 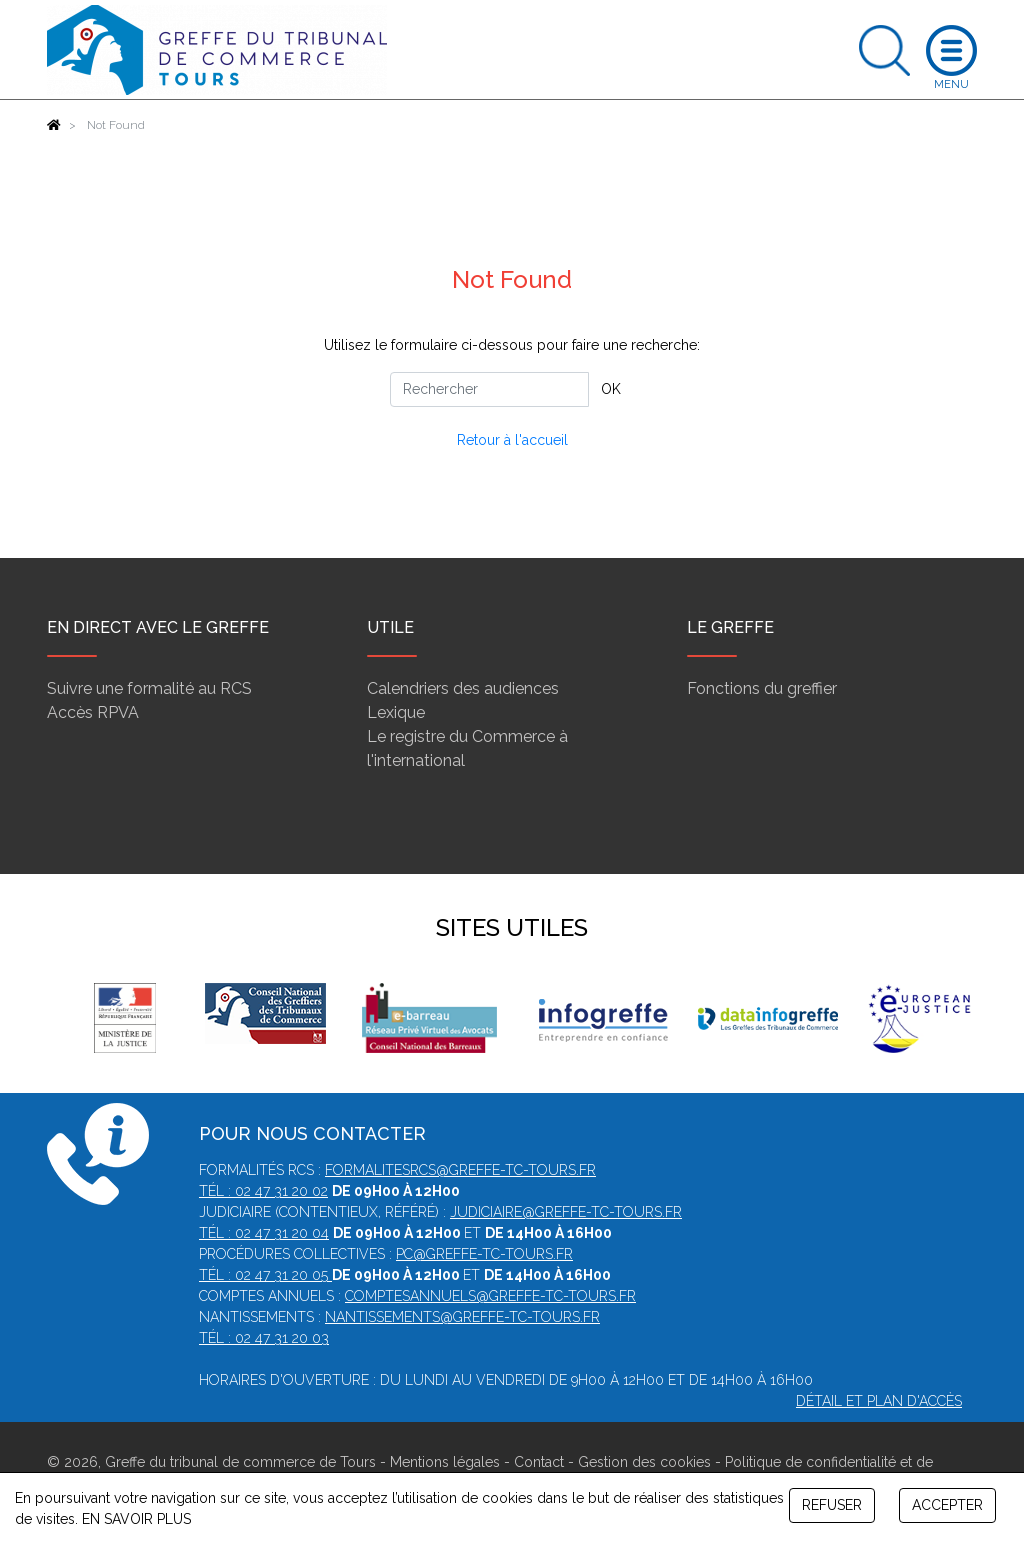 I want to click on Mentions légales, so click(x=445, y=1462).